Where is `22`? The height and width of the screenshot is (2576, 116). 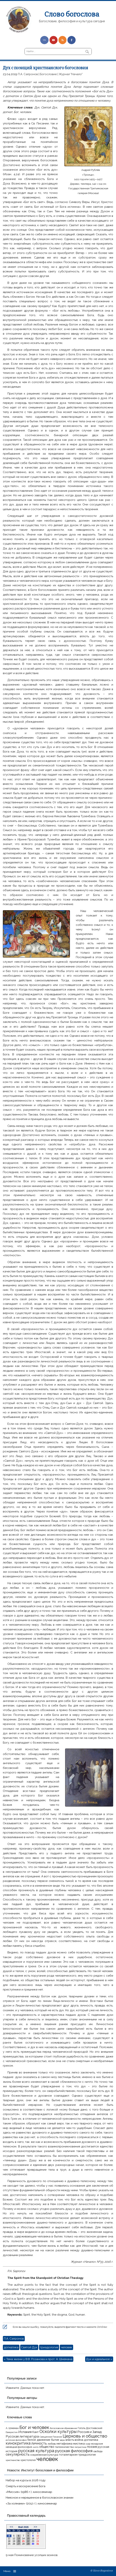 22 is located at coordinates (28, 2541).